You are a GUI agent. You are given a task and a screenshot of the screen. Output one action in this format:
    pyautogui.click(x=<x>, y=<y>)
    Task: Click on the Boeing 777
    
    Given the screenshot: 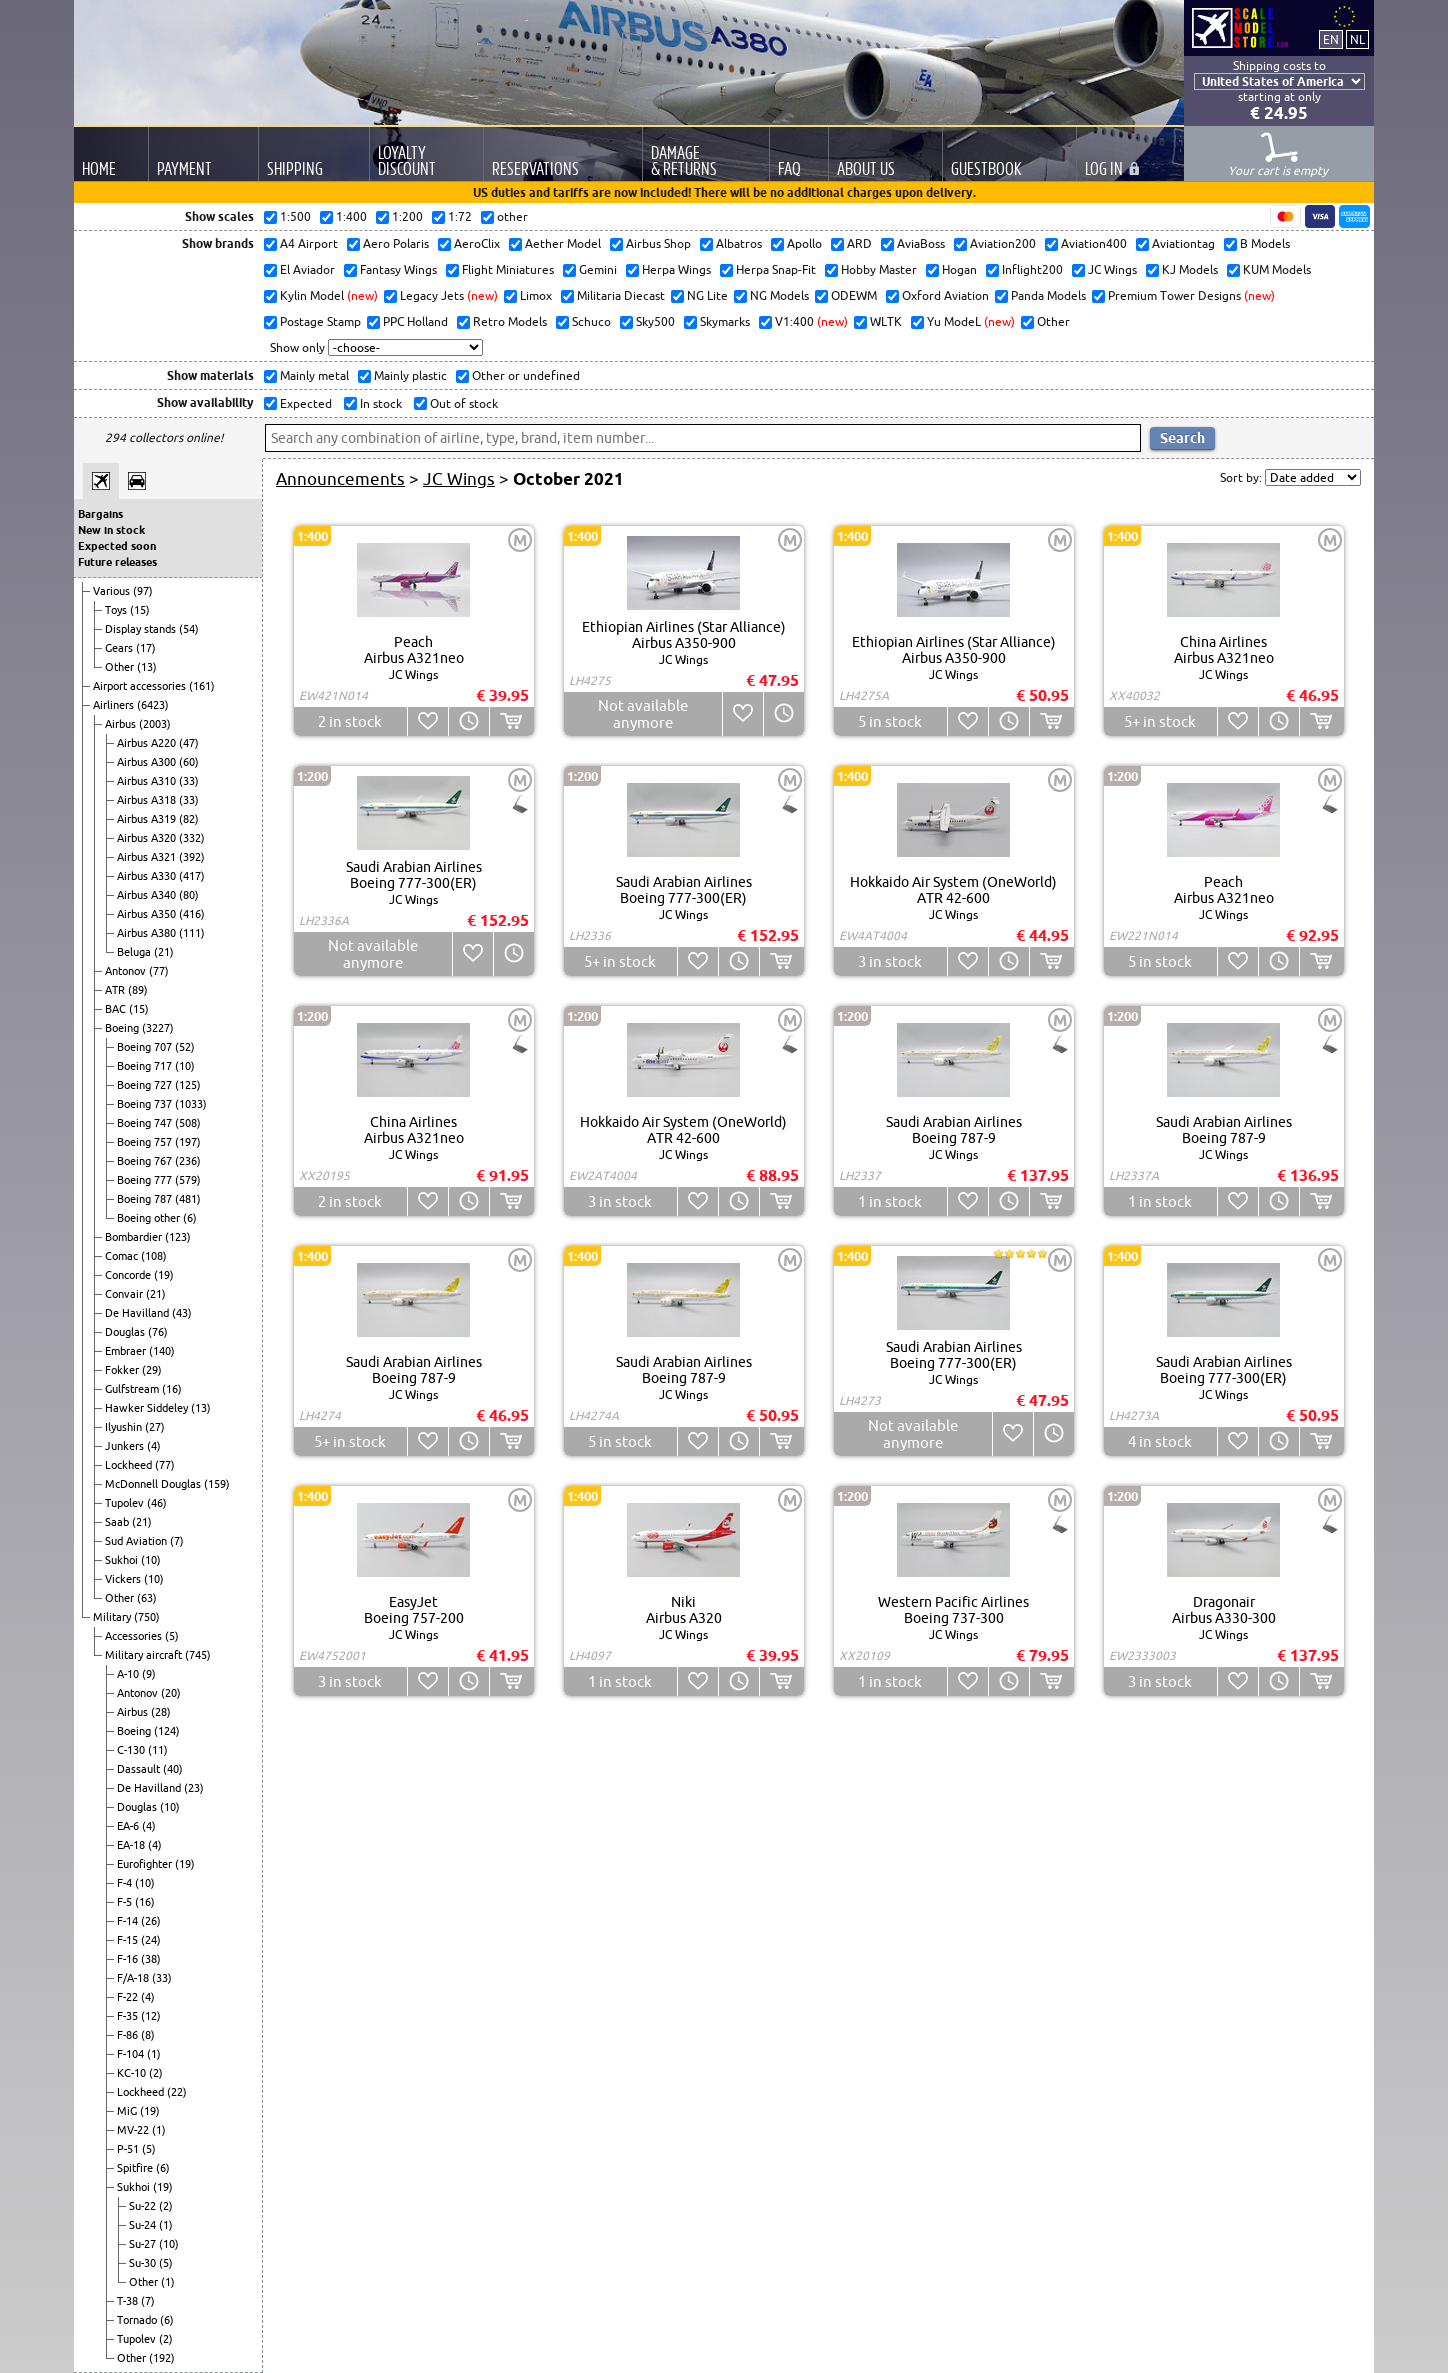 What is the action you would take?
    pyautogui.click(x=146, y=1180)
    